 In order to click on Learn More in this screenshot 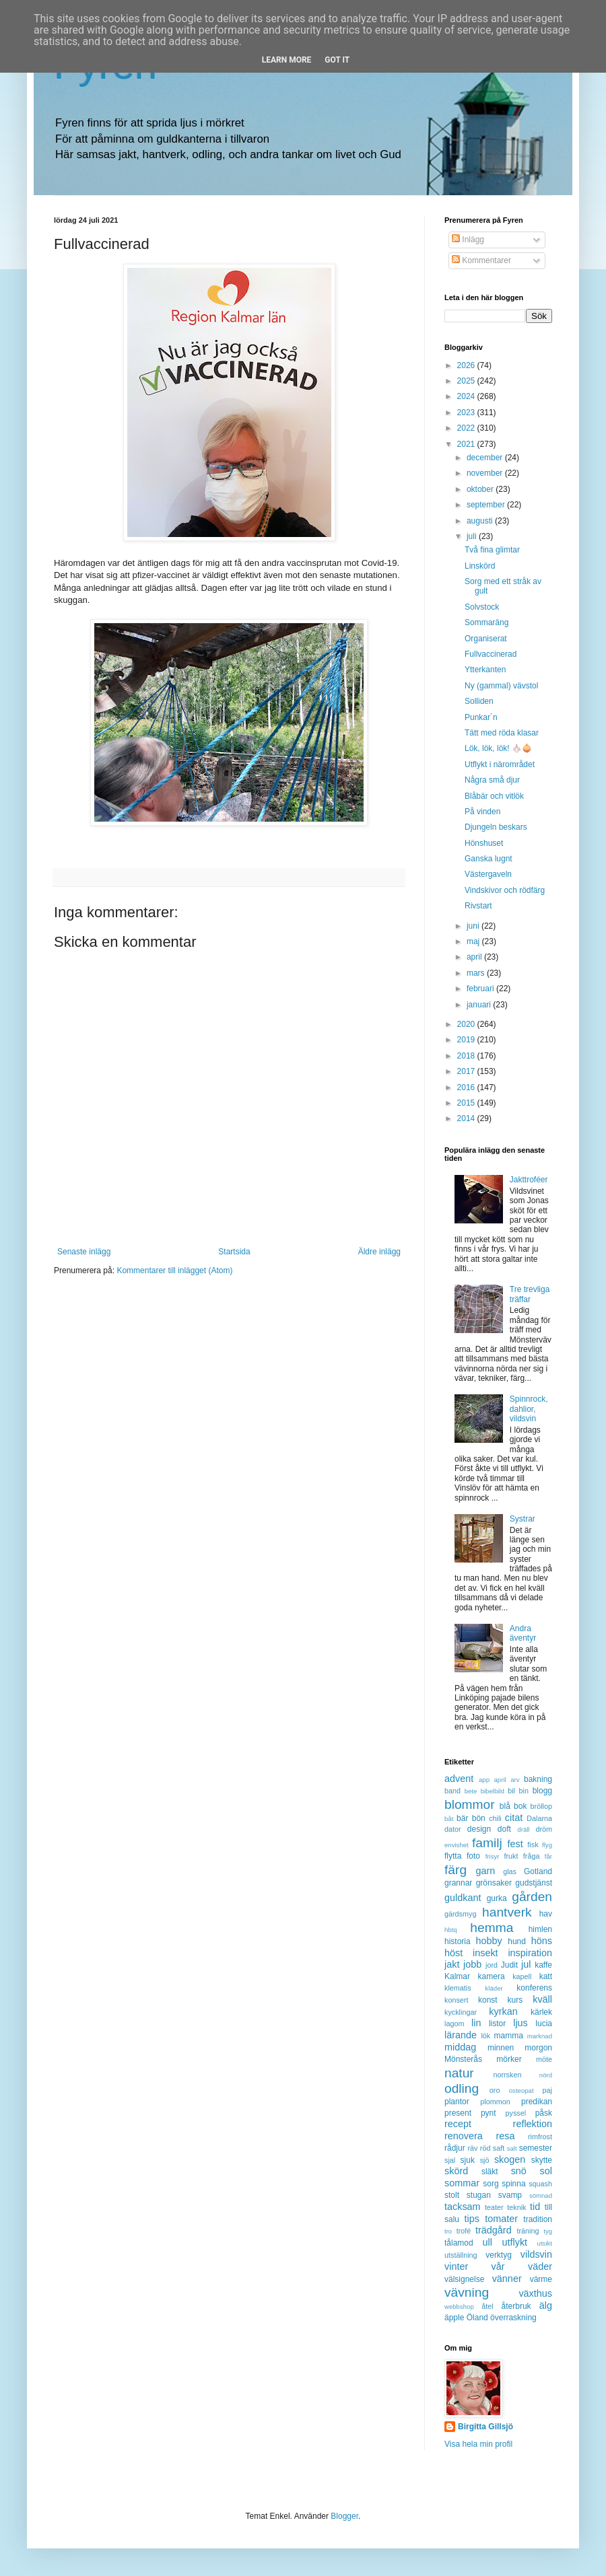, I will do `click(287, 60)`.